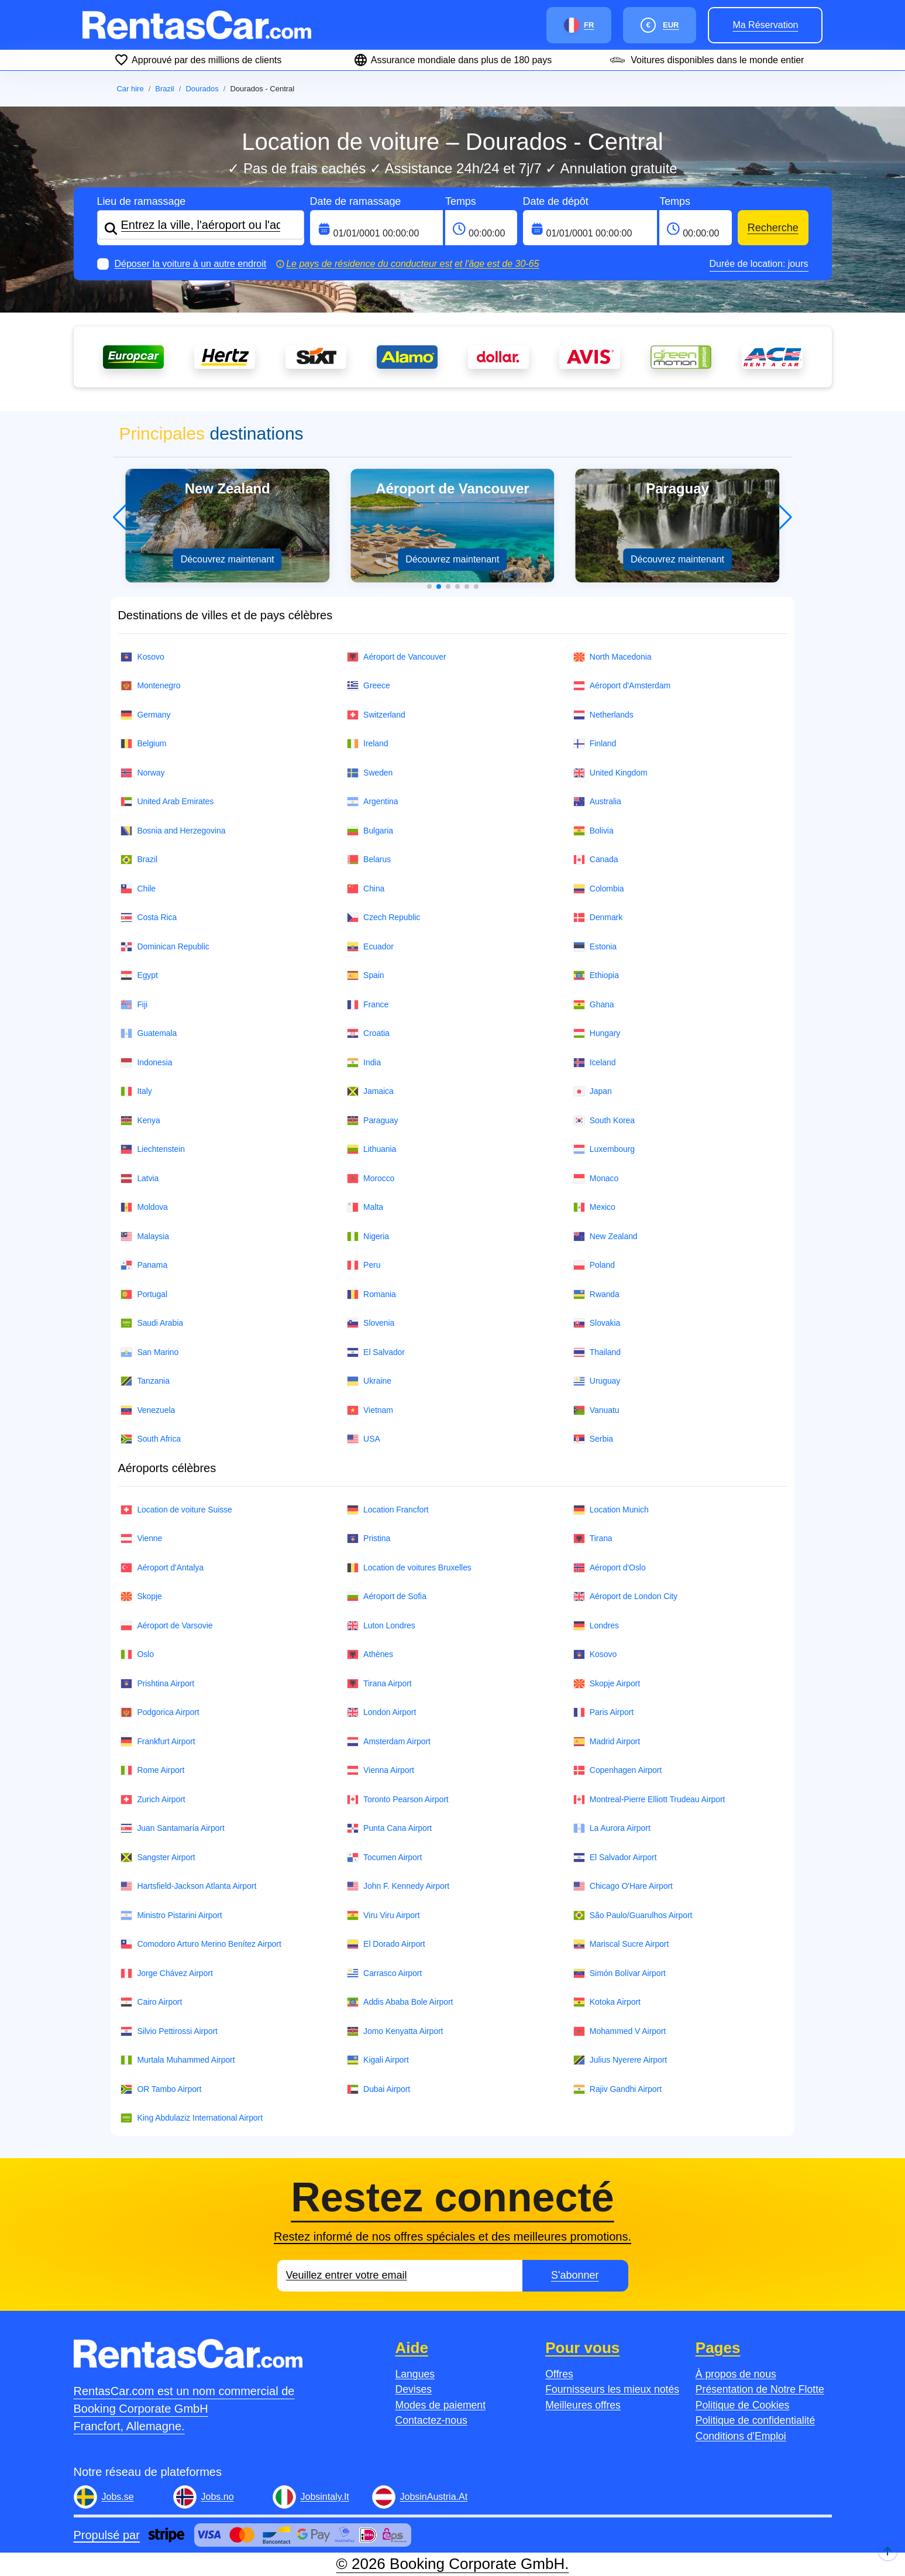 The width and height of the screenshot is (905, 2576). Describe the element at coordinates (178, 2060) in the screenshot. I see `Murtala Muhammed Airport` at that location.